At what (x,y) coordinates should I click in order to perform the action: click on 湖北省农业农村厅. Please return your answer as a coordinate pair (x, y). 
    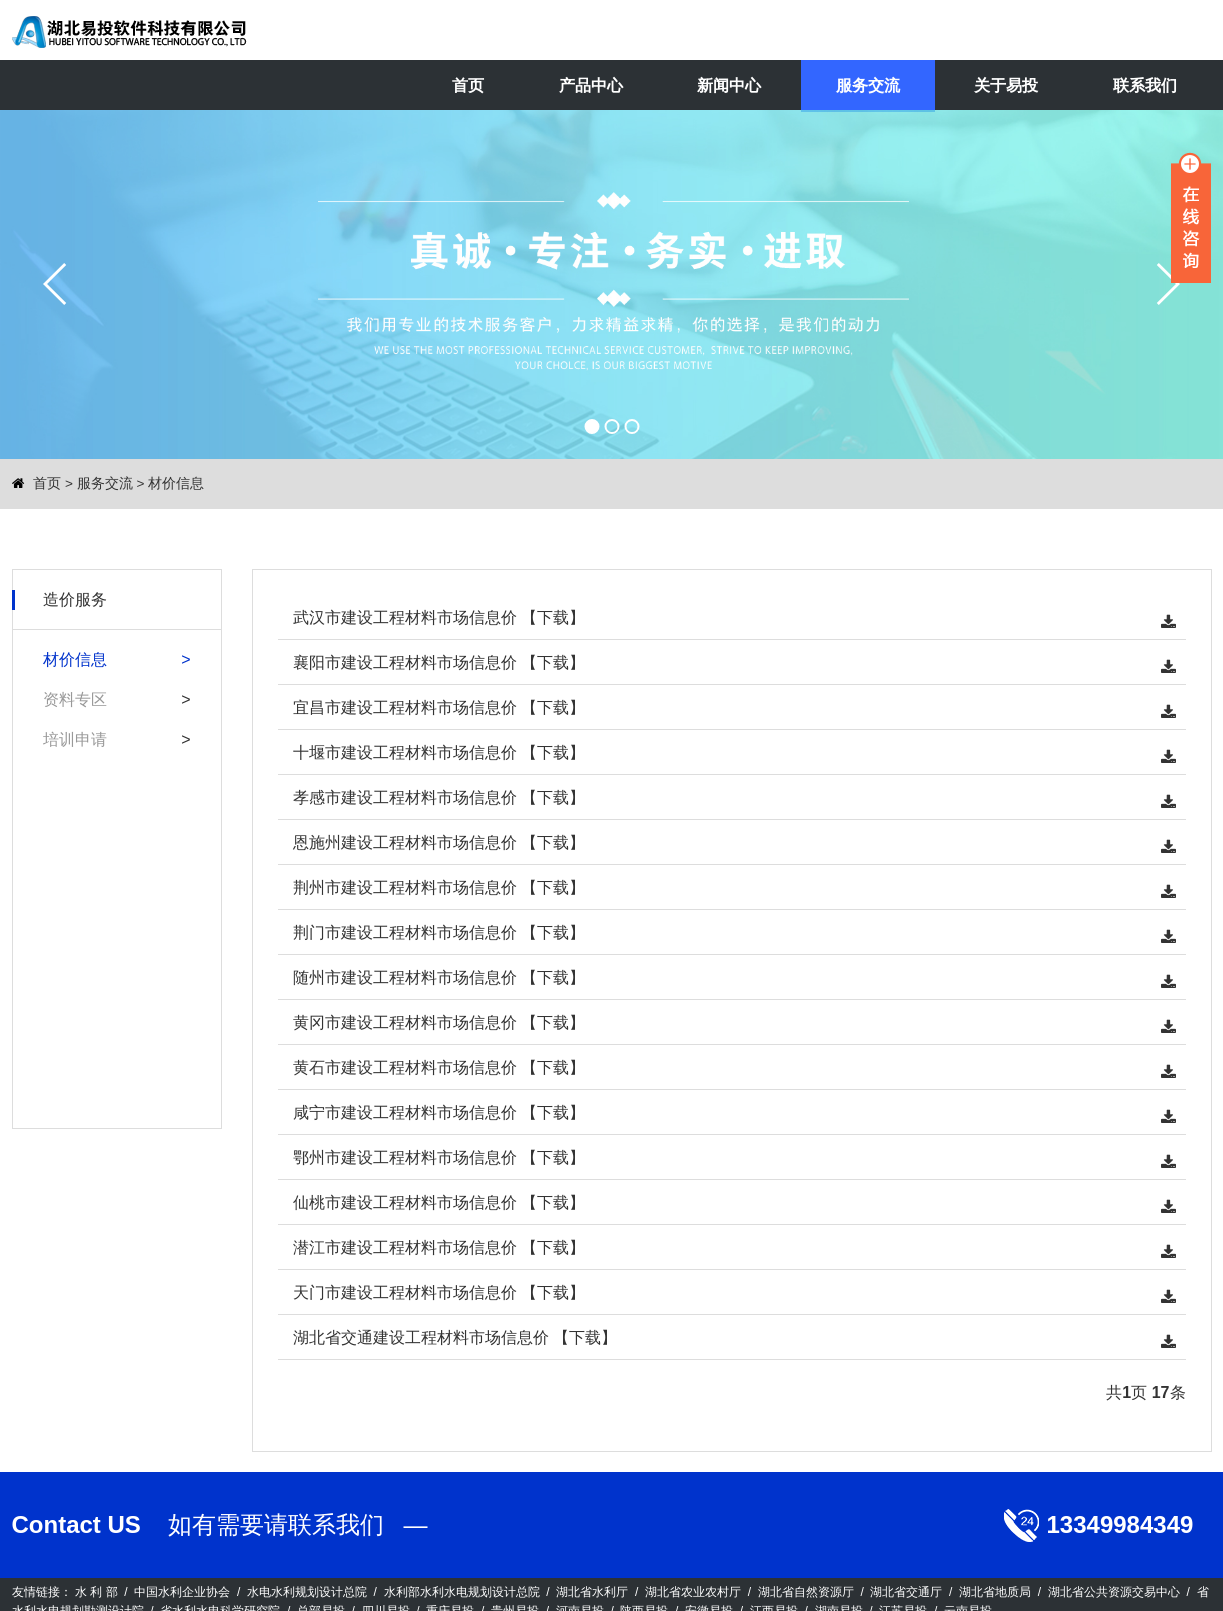
    Looking at the image, I should click on (693, 1592).